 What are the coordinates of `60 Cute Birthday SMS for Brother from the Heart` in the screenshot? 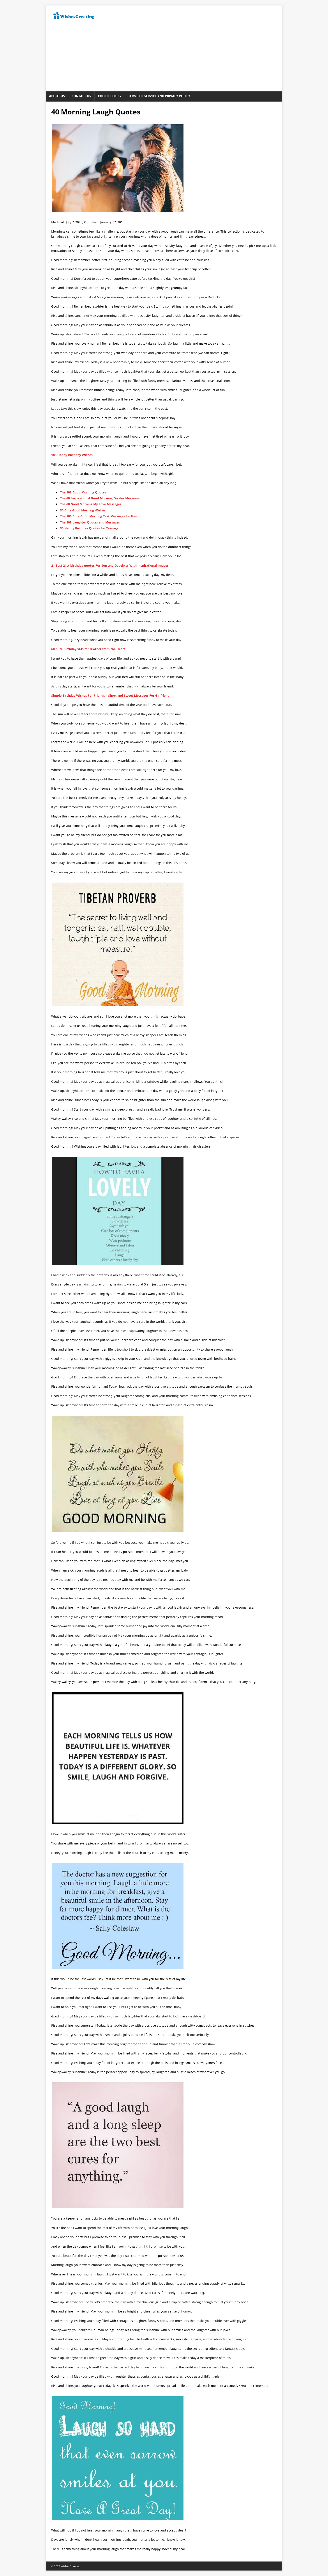 It's located at (88, 649).